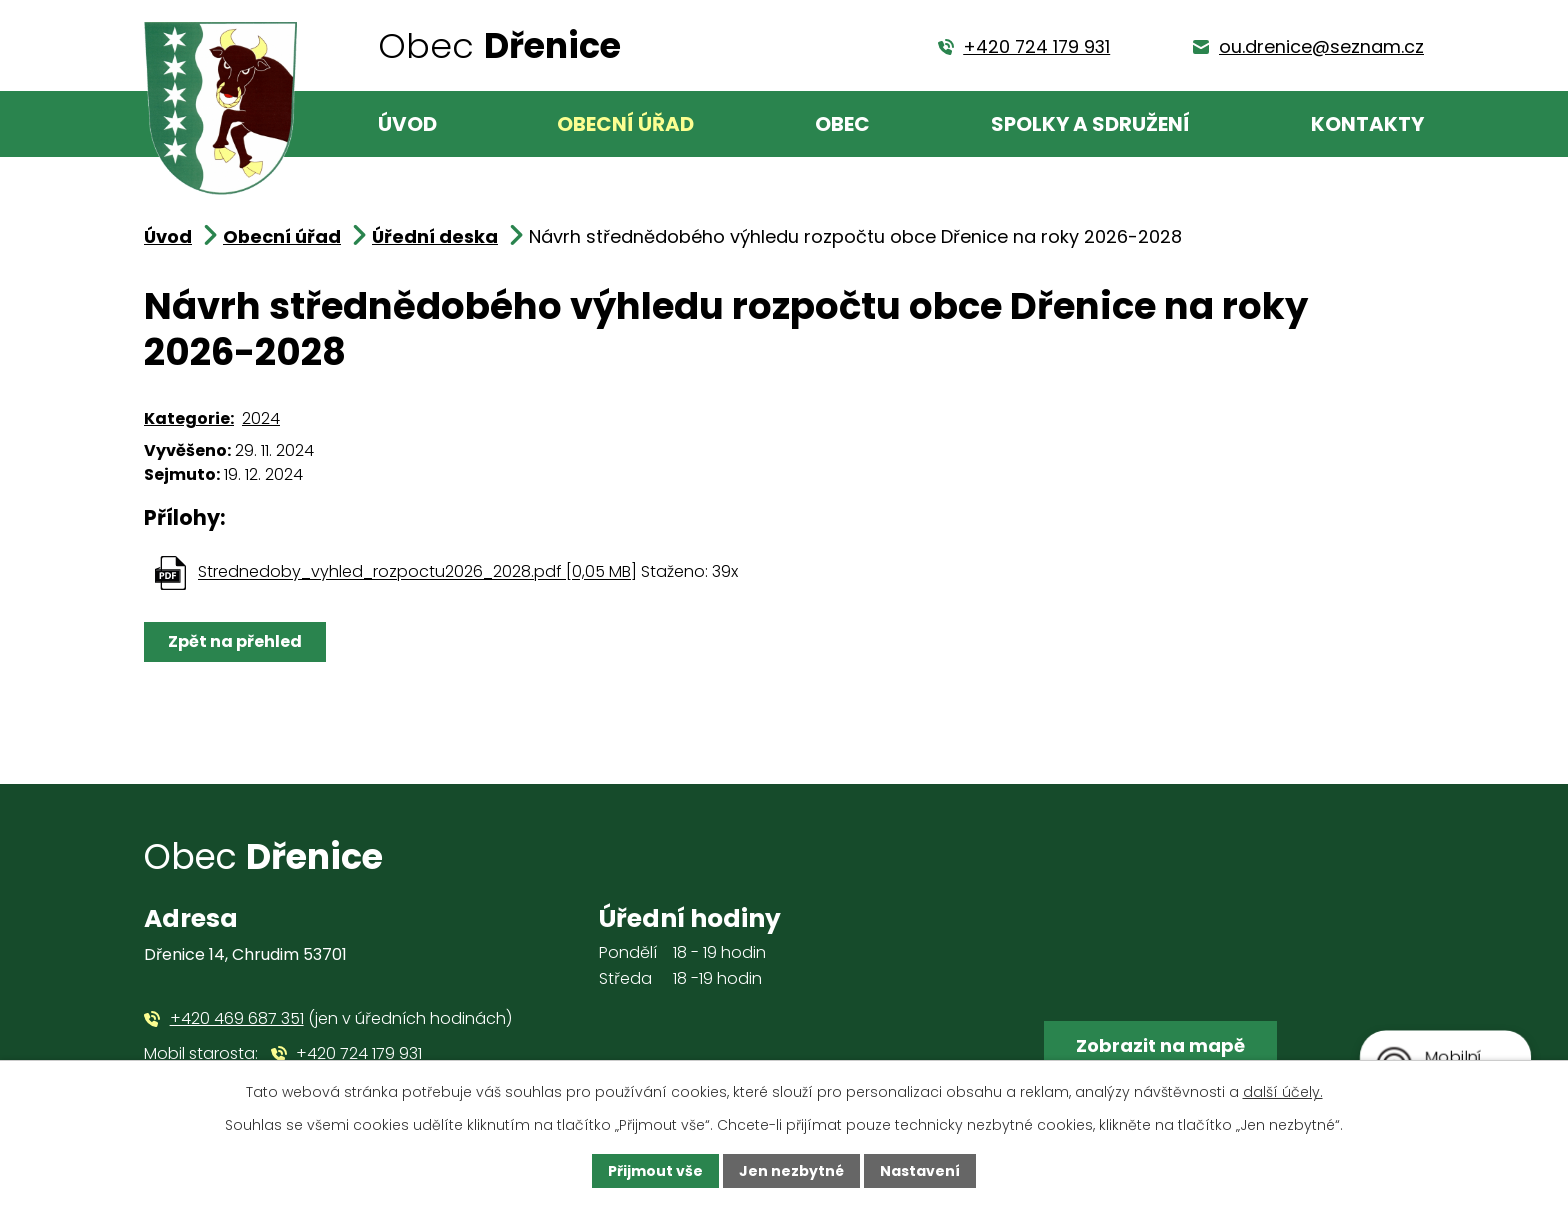 This screenshot has width=1568, height=1206. What do you see at coordinates (655, 1171) in the screenshot?
I see `Přijmout vše` at bounding box center [655, 1171].